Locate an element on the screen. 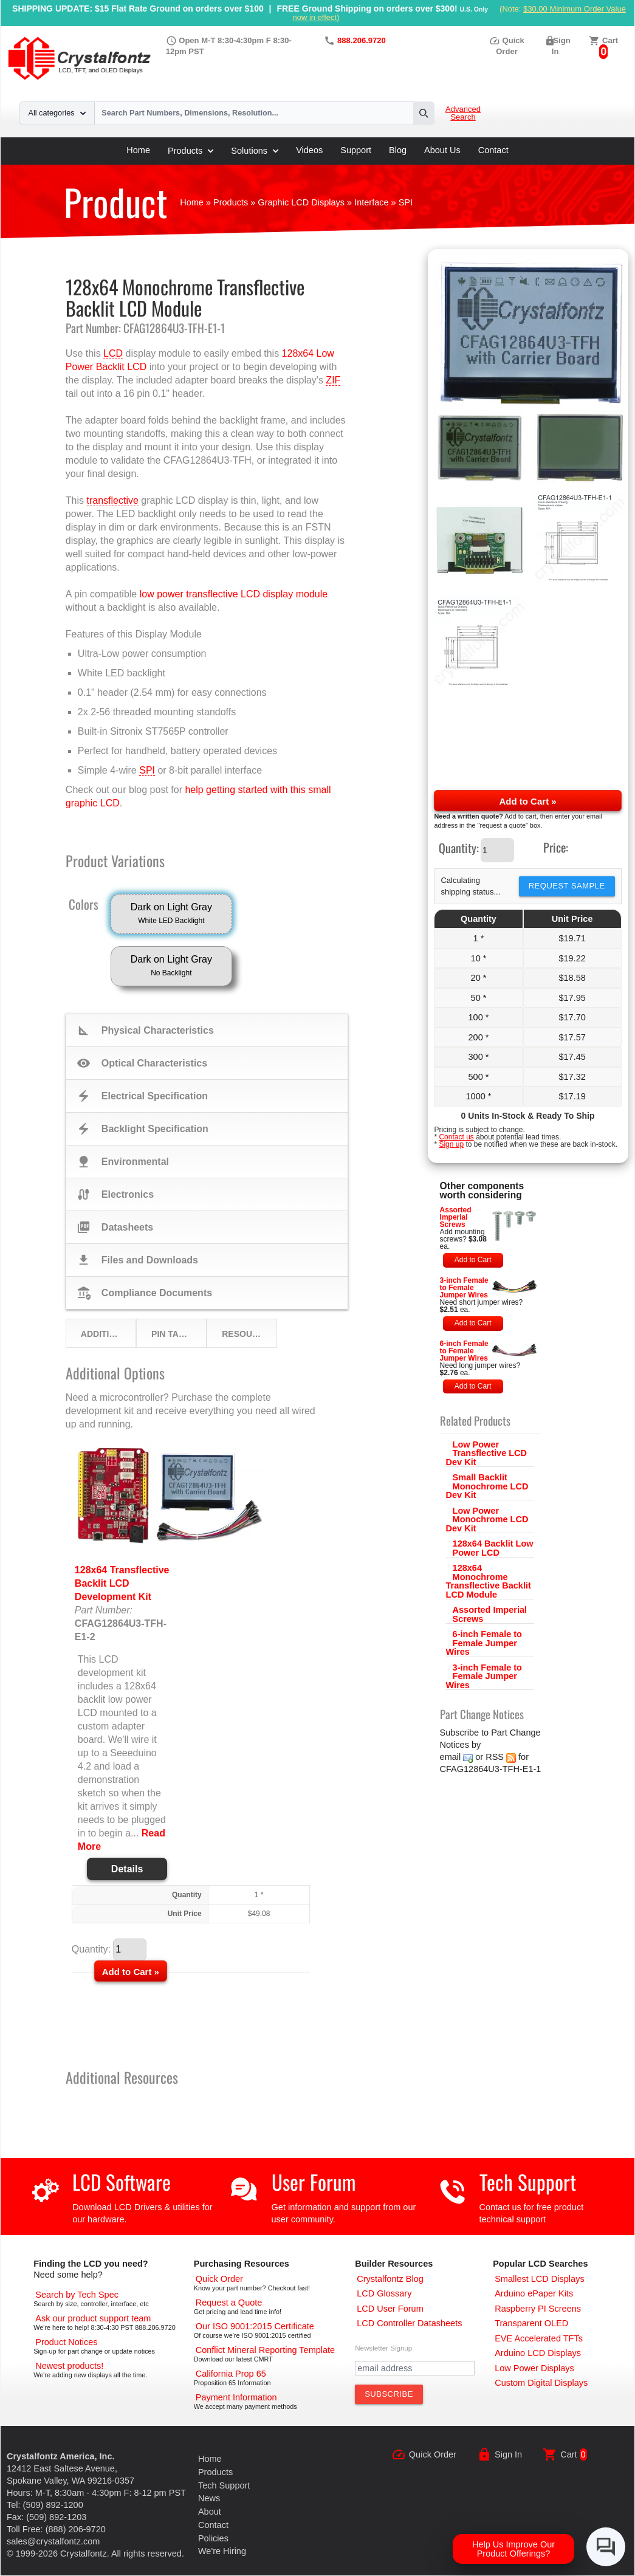 The width and height of the screenshot is (635, 2576). transflective is located at coordinates (113, 500).